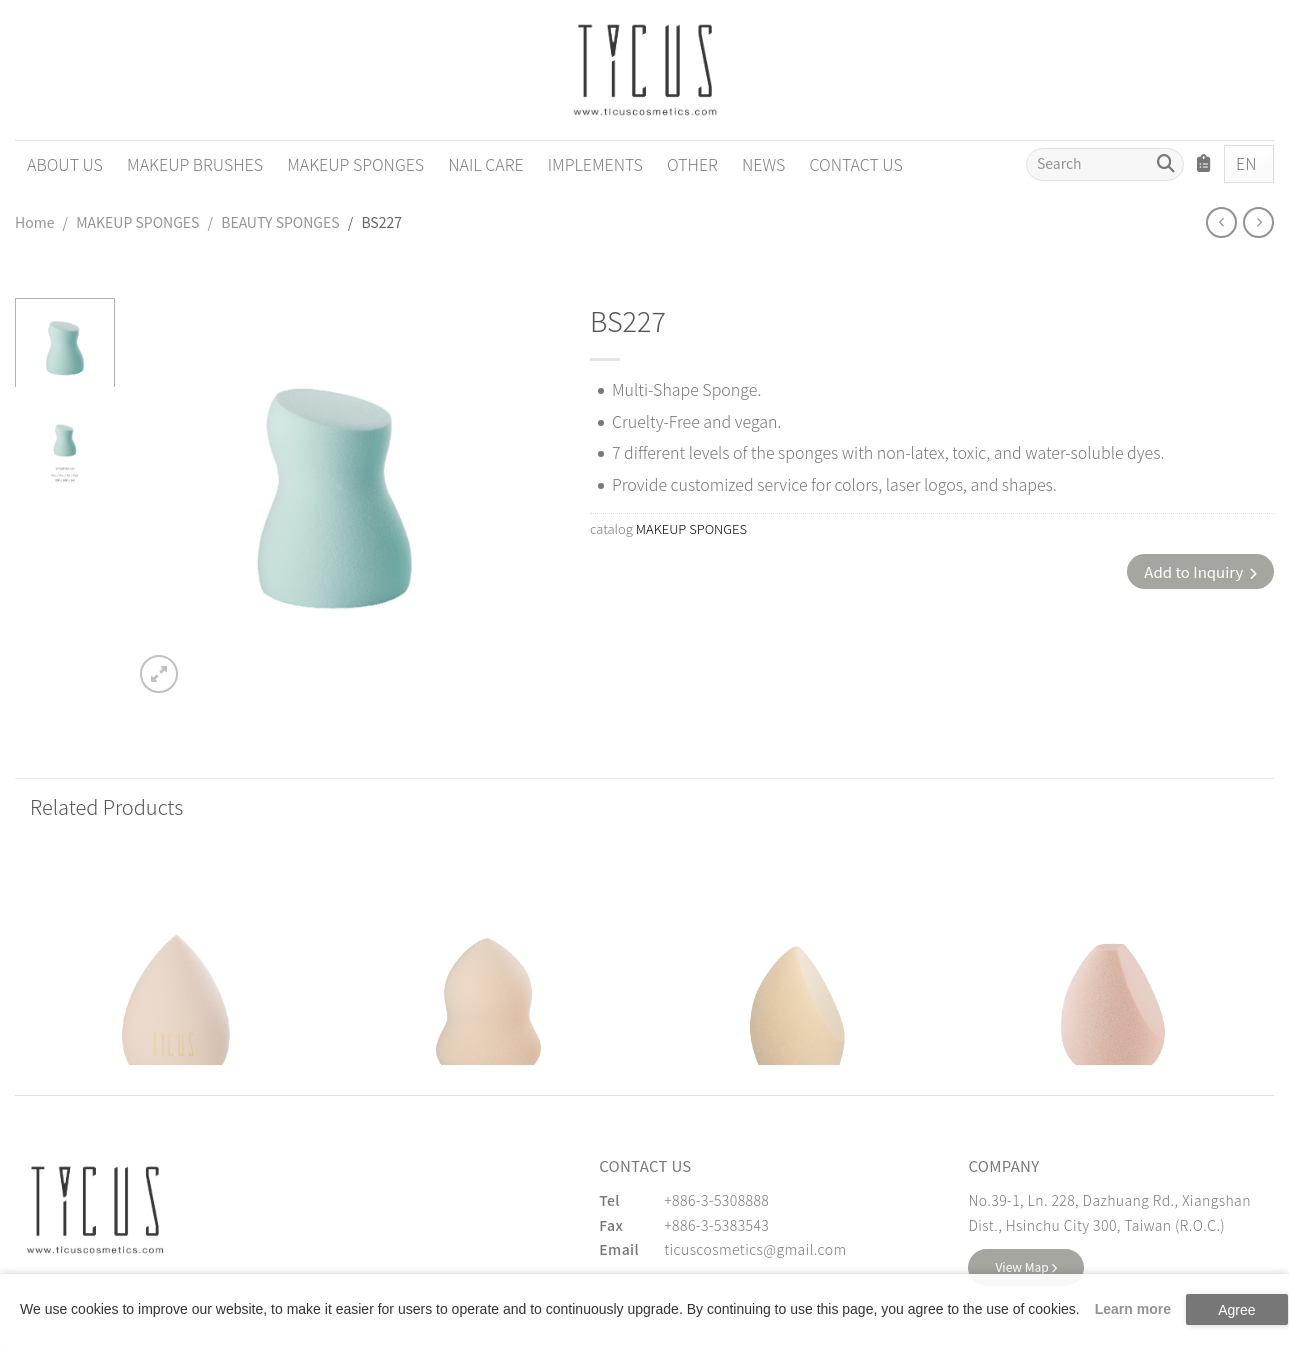 The width and height of the screenshot is (1289, 1345). Describe the element at coordinates (65, 164) in the screenshot. I see `ABOUT US` at that location.